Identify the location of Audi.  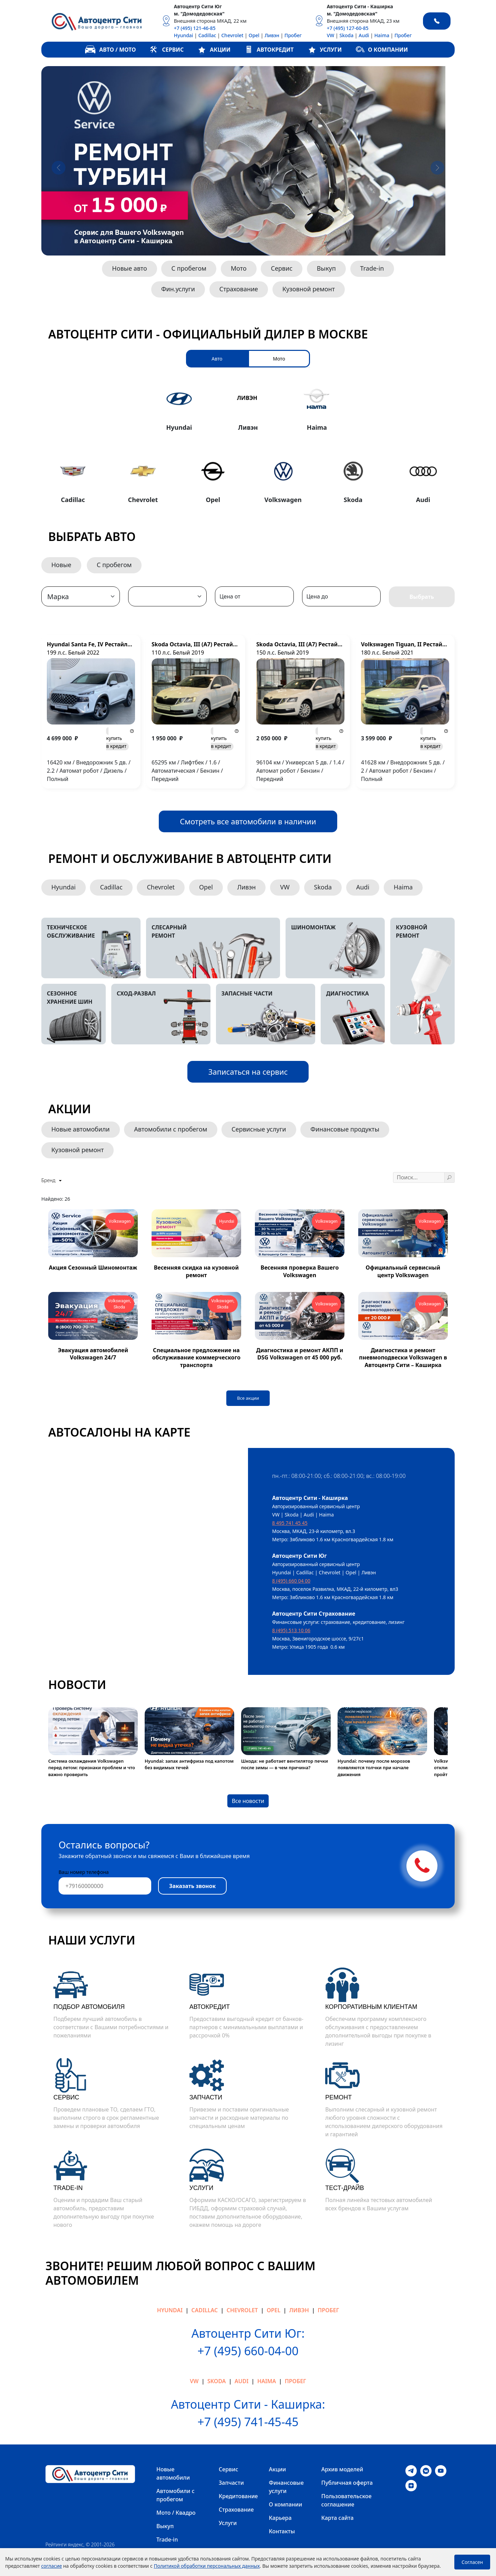
(364, 35).